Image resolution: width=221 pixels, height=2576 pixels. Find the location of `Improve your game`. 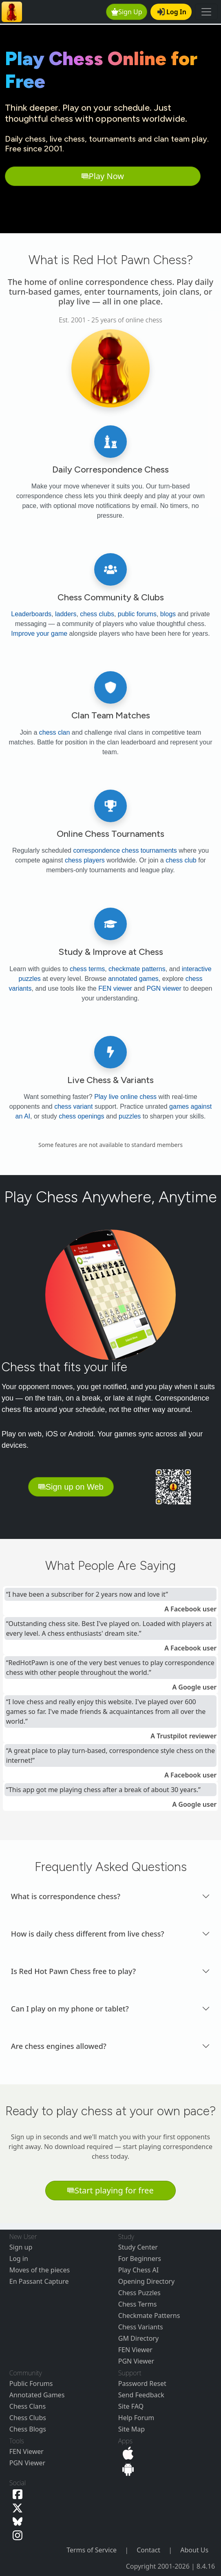

Improve your game is located at coordinates (39, 633).